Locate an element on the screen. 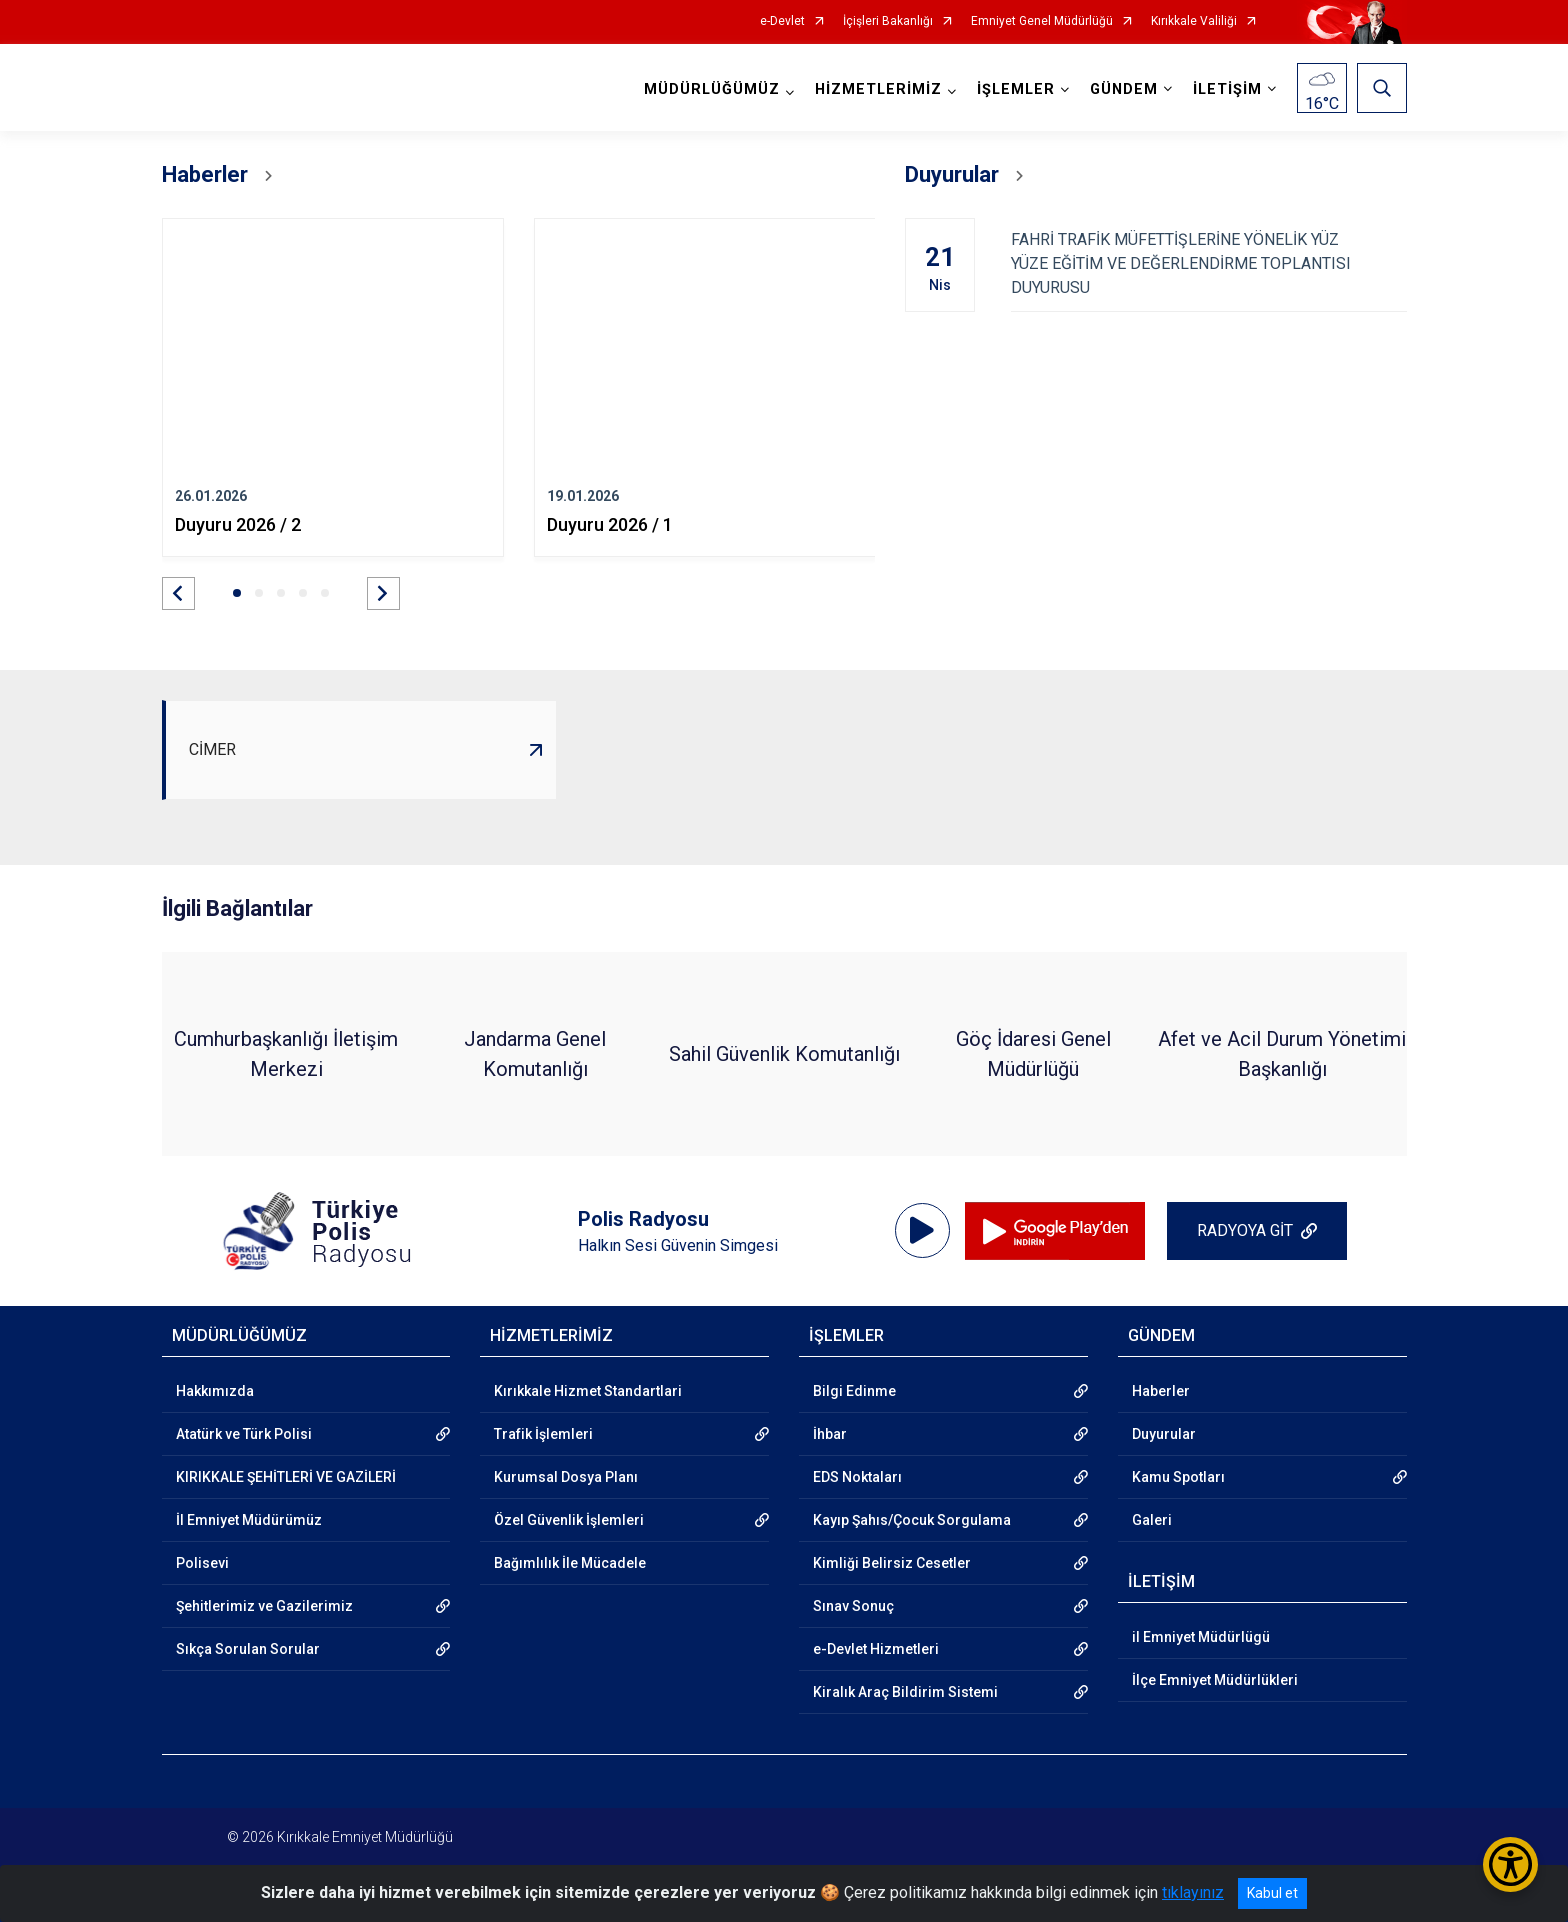 The width and height of the screenshot is (1568, 1922). Bağımlılık İle Mücadele is located at coordinates (570, 1563).